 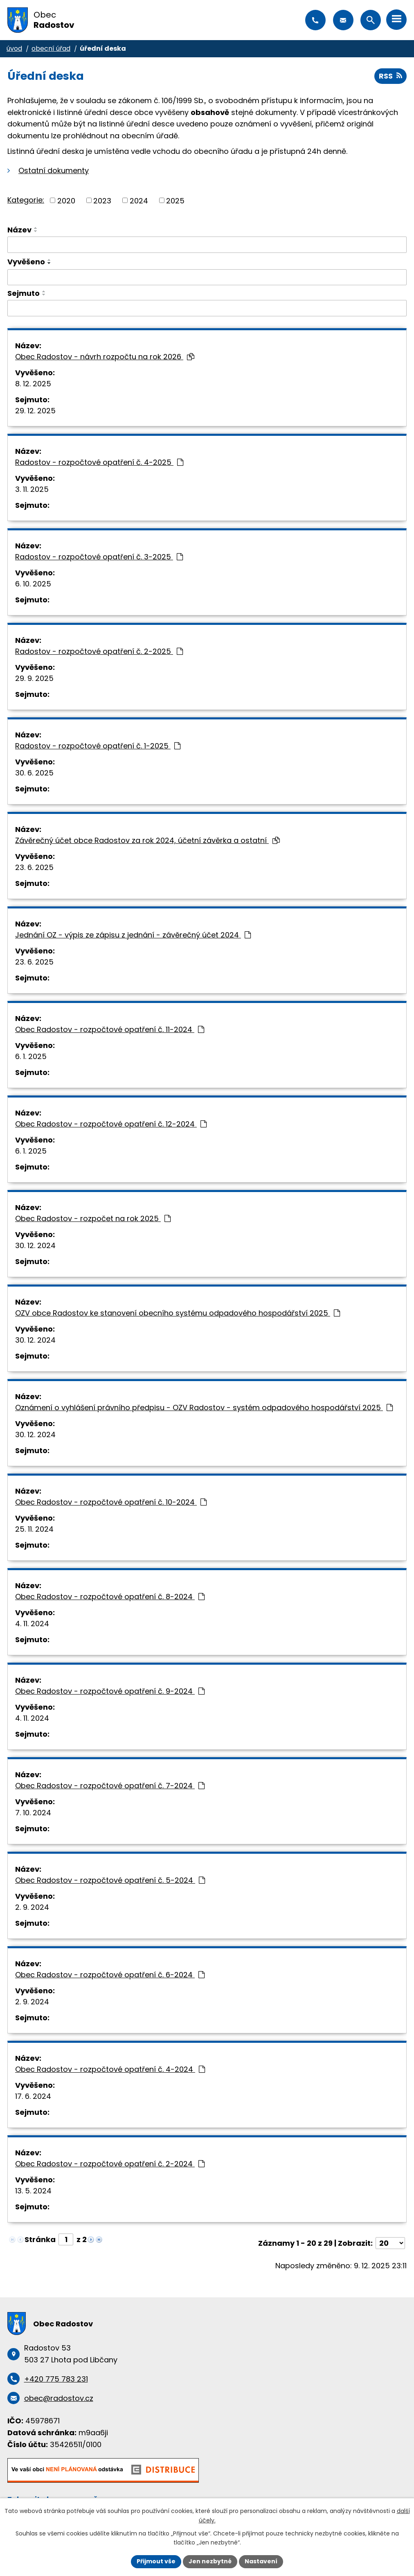 What do you see at coordinates (32, 1907) in the screenshot?
I see `2. 9. 2024` at bounding box center [32, 1907].